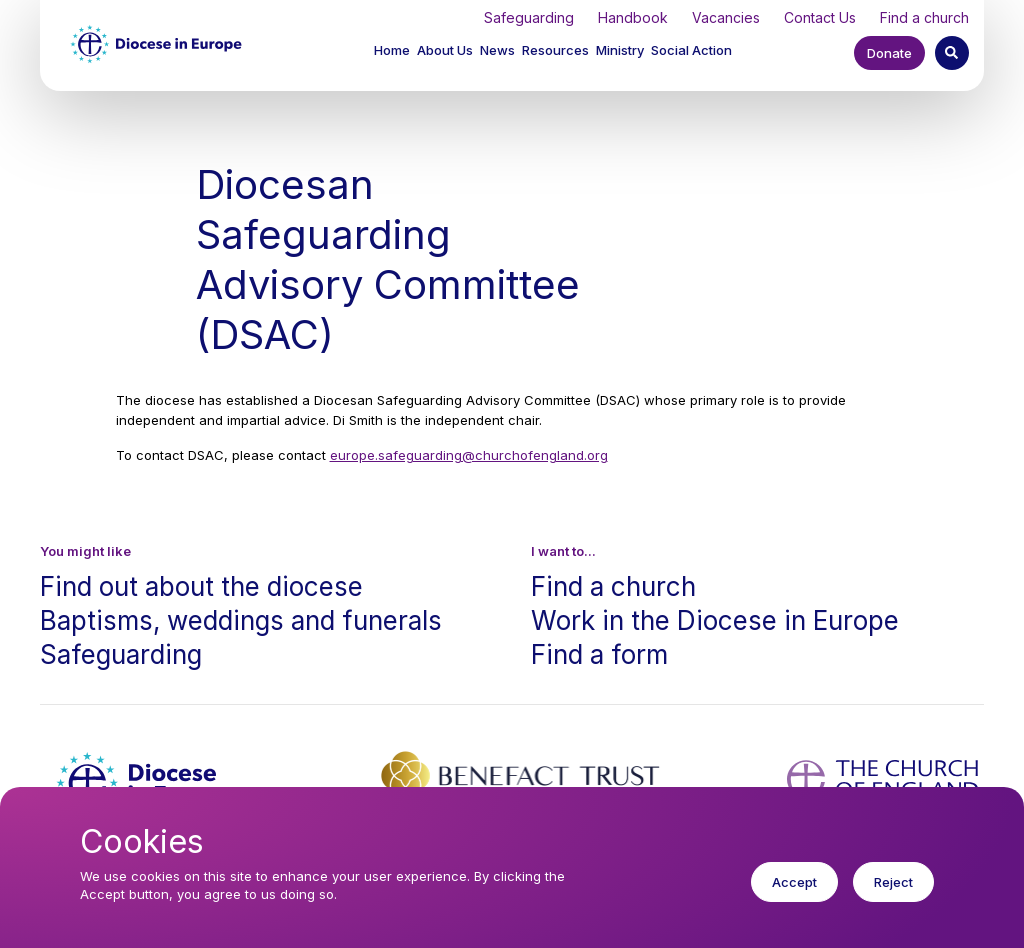 This screenshot has height=948, width=1024. Describe the element at coordinates (924, 17) in the screenshot. I see `Find a church` at that location.